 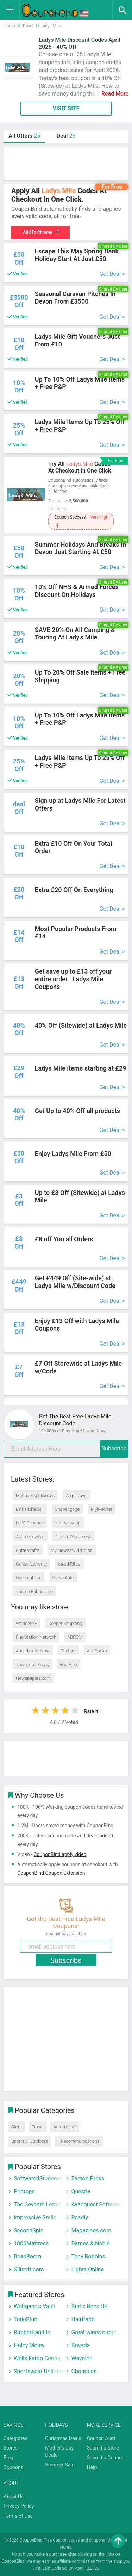 What do you see at coordinates (59, 2464) in the screenshot?
I see `Summer Sale` at bounding box center [59, 2464].